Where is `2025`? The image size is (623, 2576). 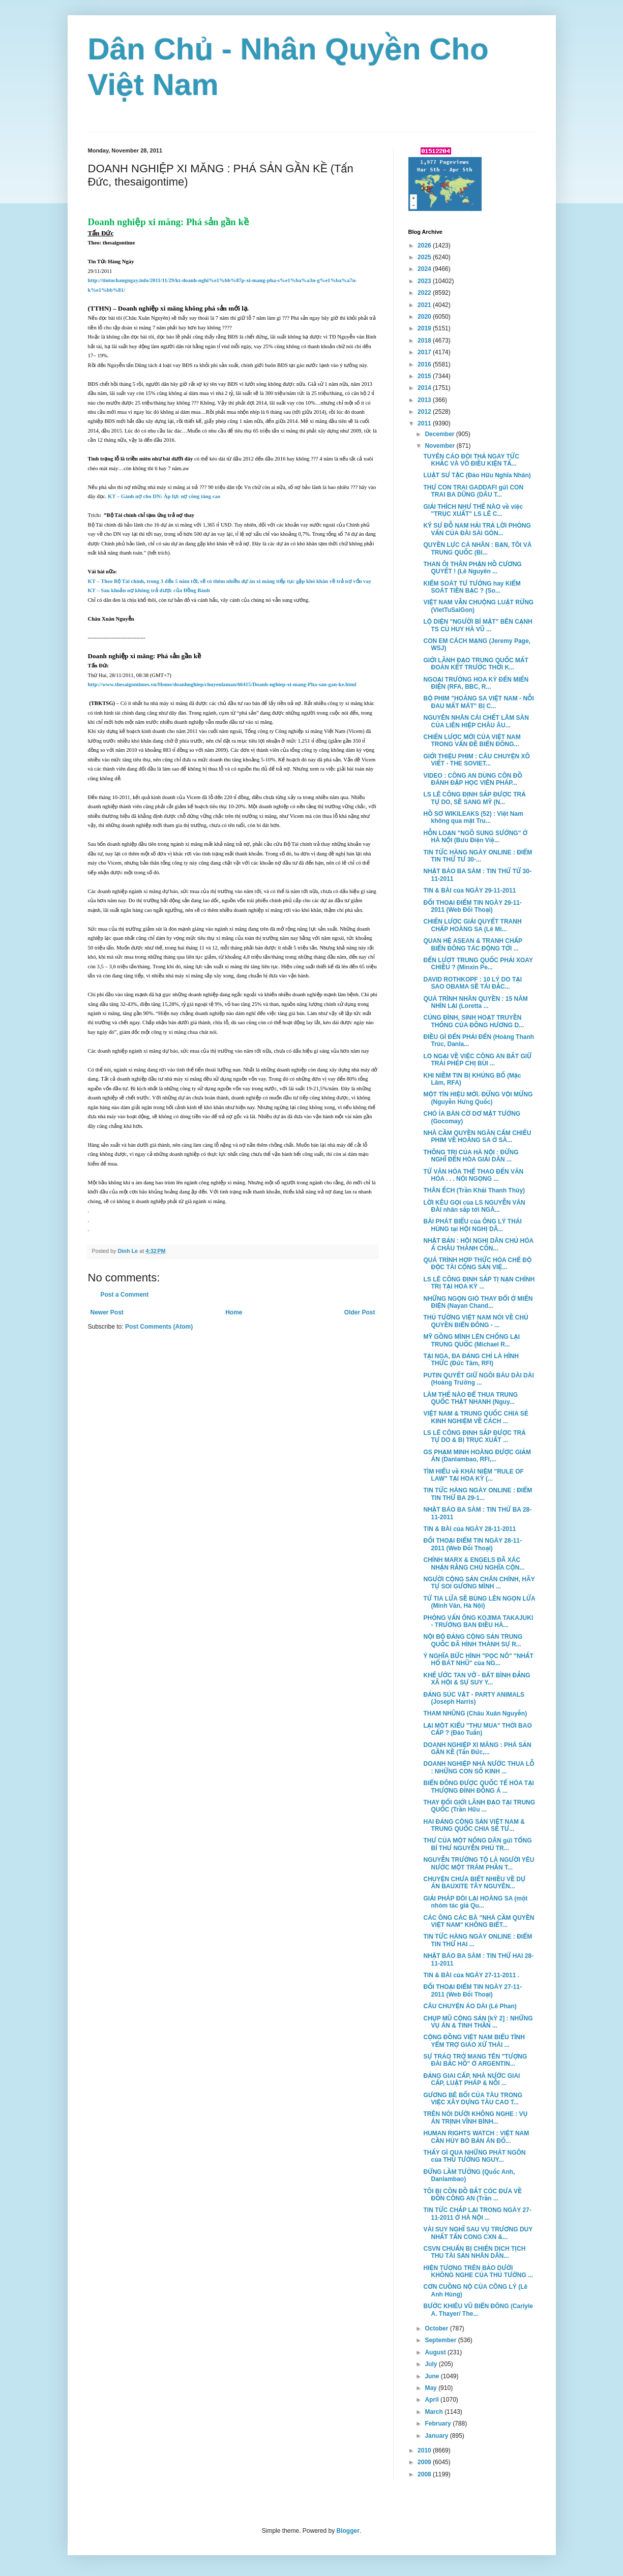 2025 is located at coordinates (425, 257).